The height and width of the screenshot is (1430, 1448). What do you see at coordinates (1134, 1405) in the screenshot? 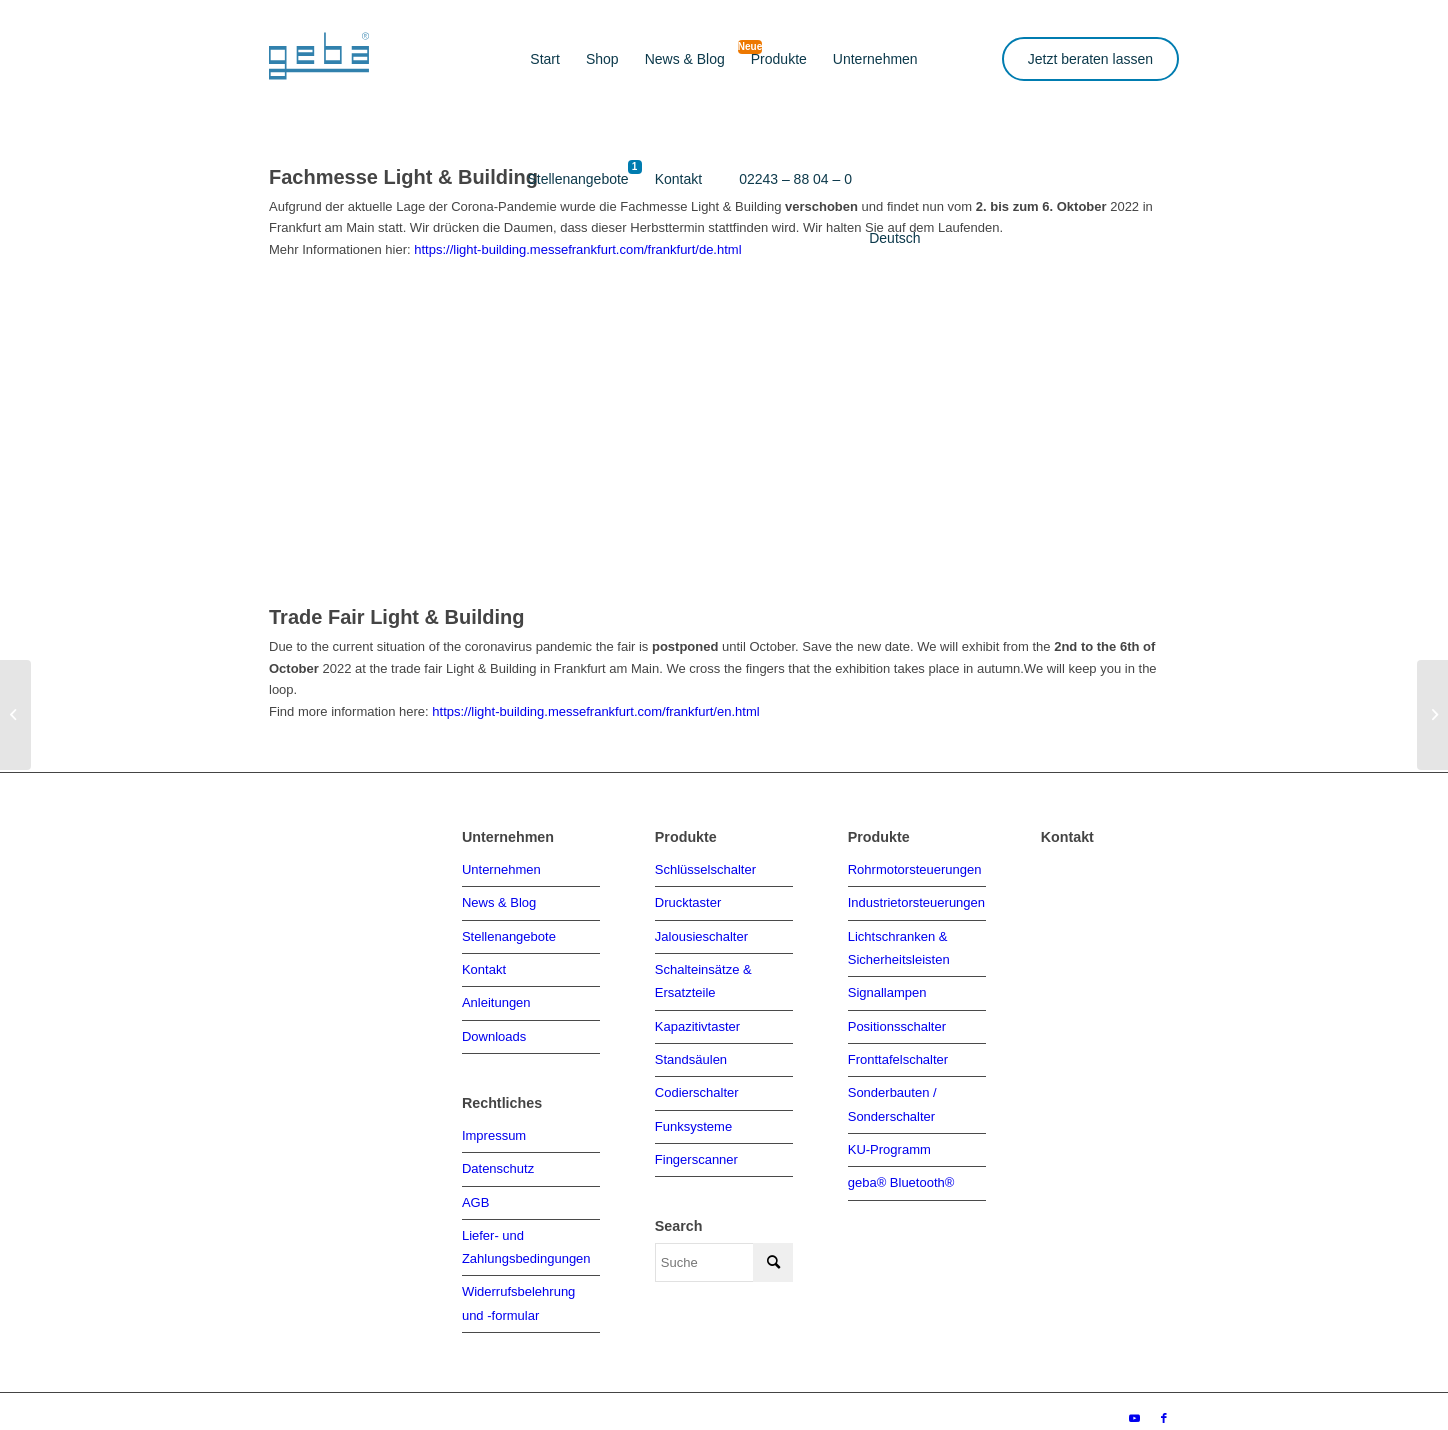
I see `[Link zu Youtube]` at bounding box center [1134, 1405].